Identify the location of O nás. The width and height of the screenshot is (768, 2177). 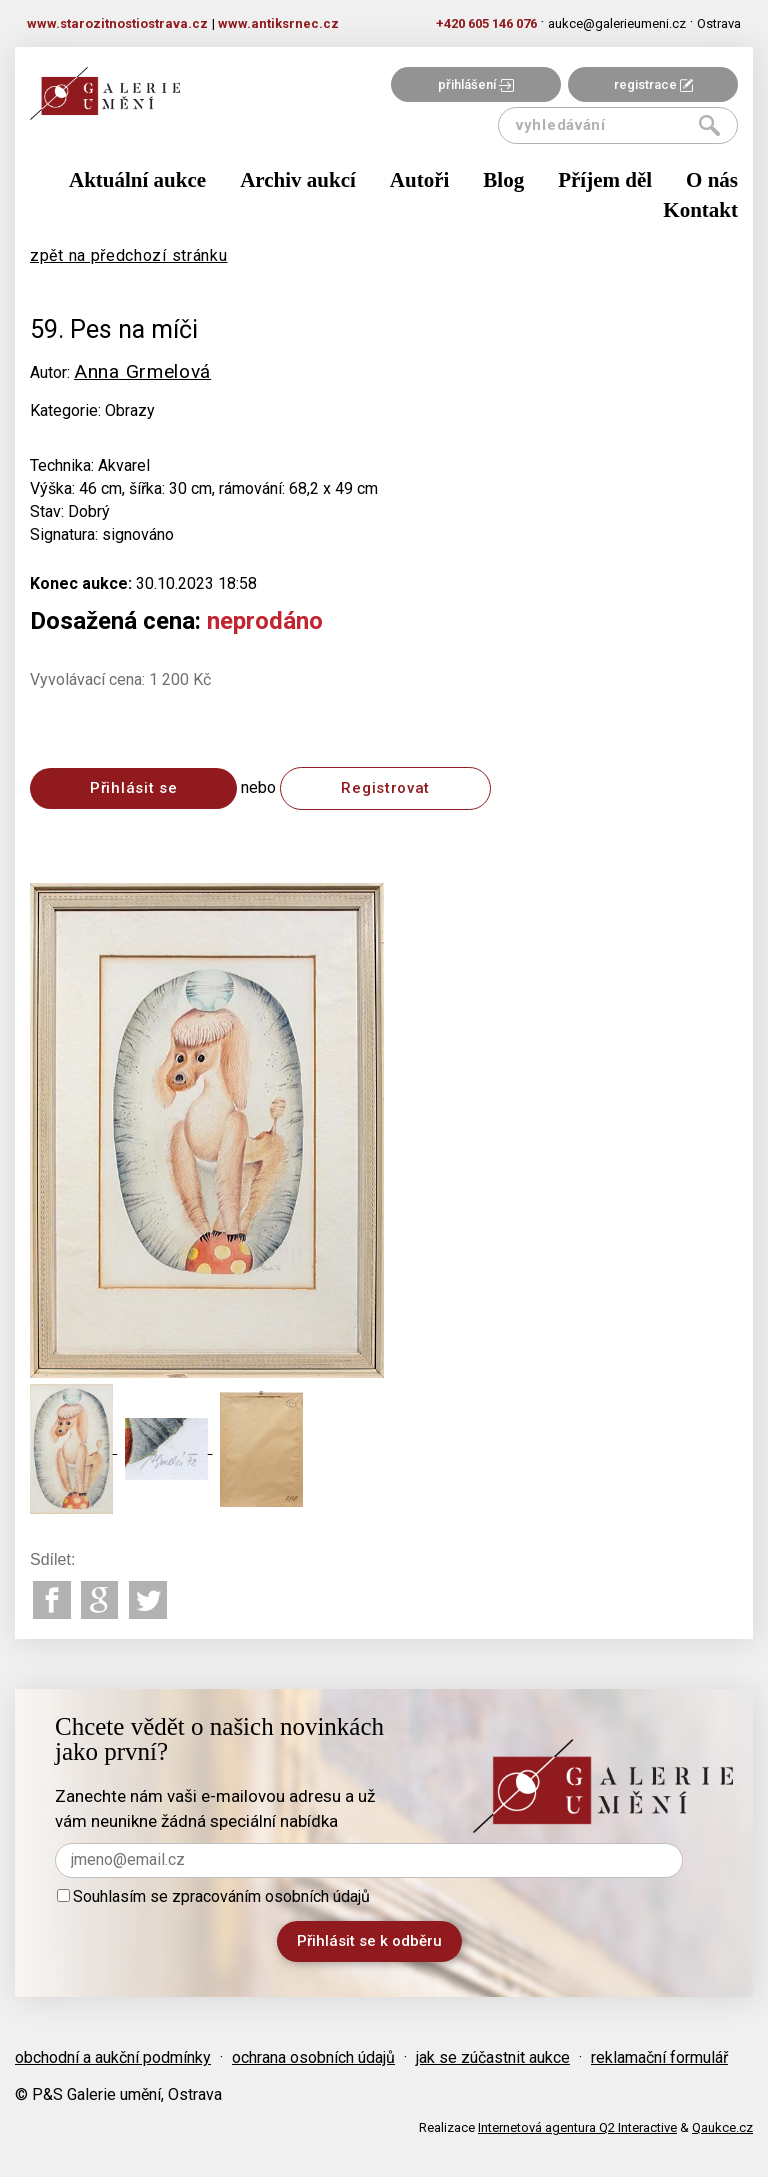
(712, 180).